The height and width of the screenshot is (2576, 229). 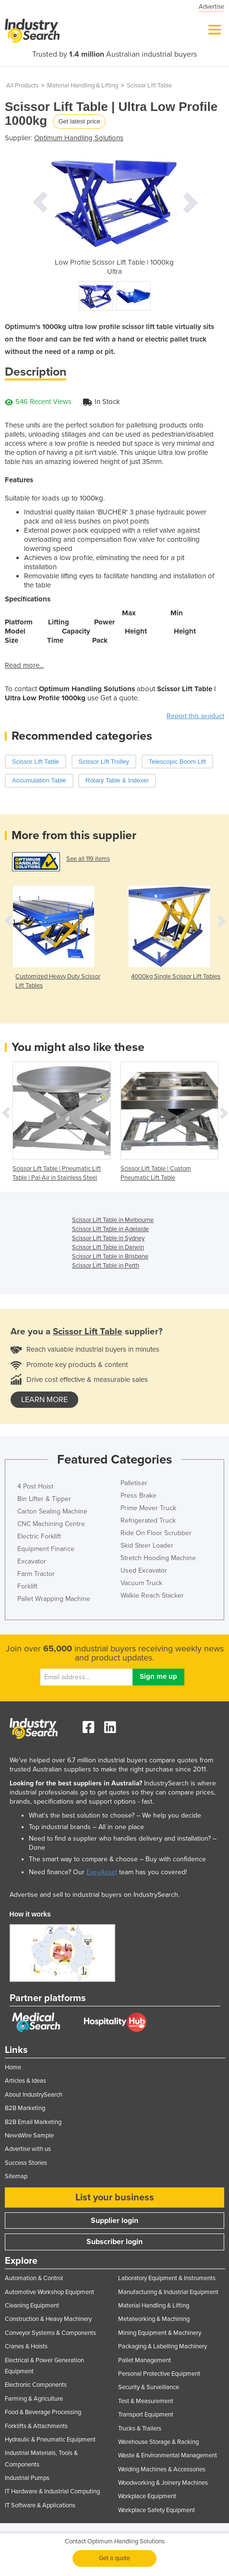 I want to click on Waste & Environmental Management, so click(x=167, y=2455).